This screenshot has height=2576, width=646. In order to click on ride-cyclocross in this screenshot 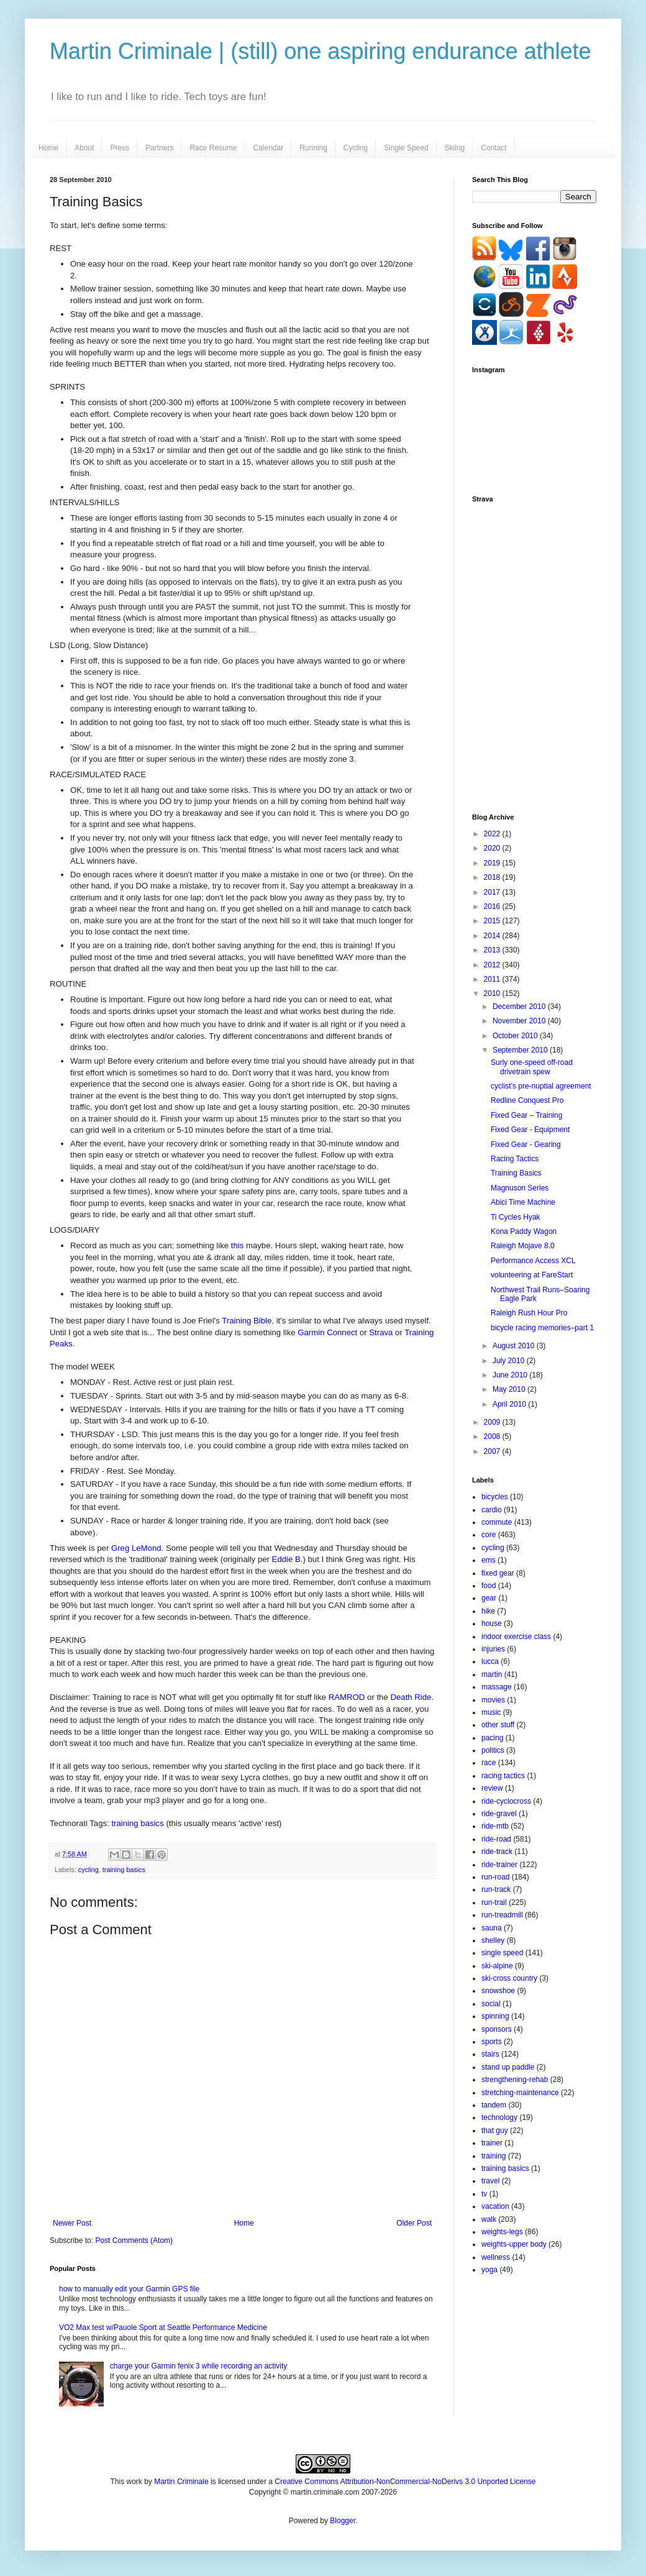, I will do `click(506, 1801)`.